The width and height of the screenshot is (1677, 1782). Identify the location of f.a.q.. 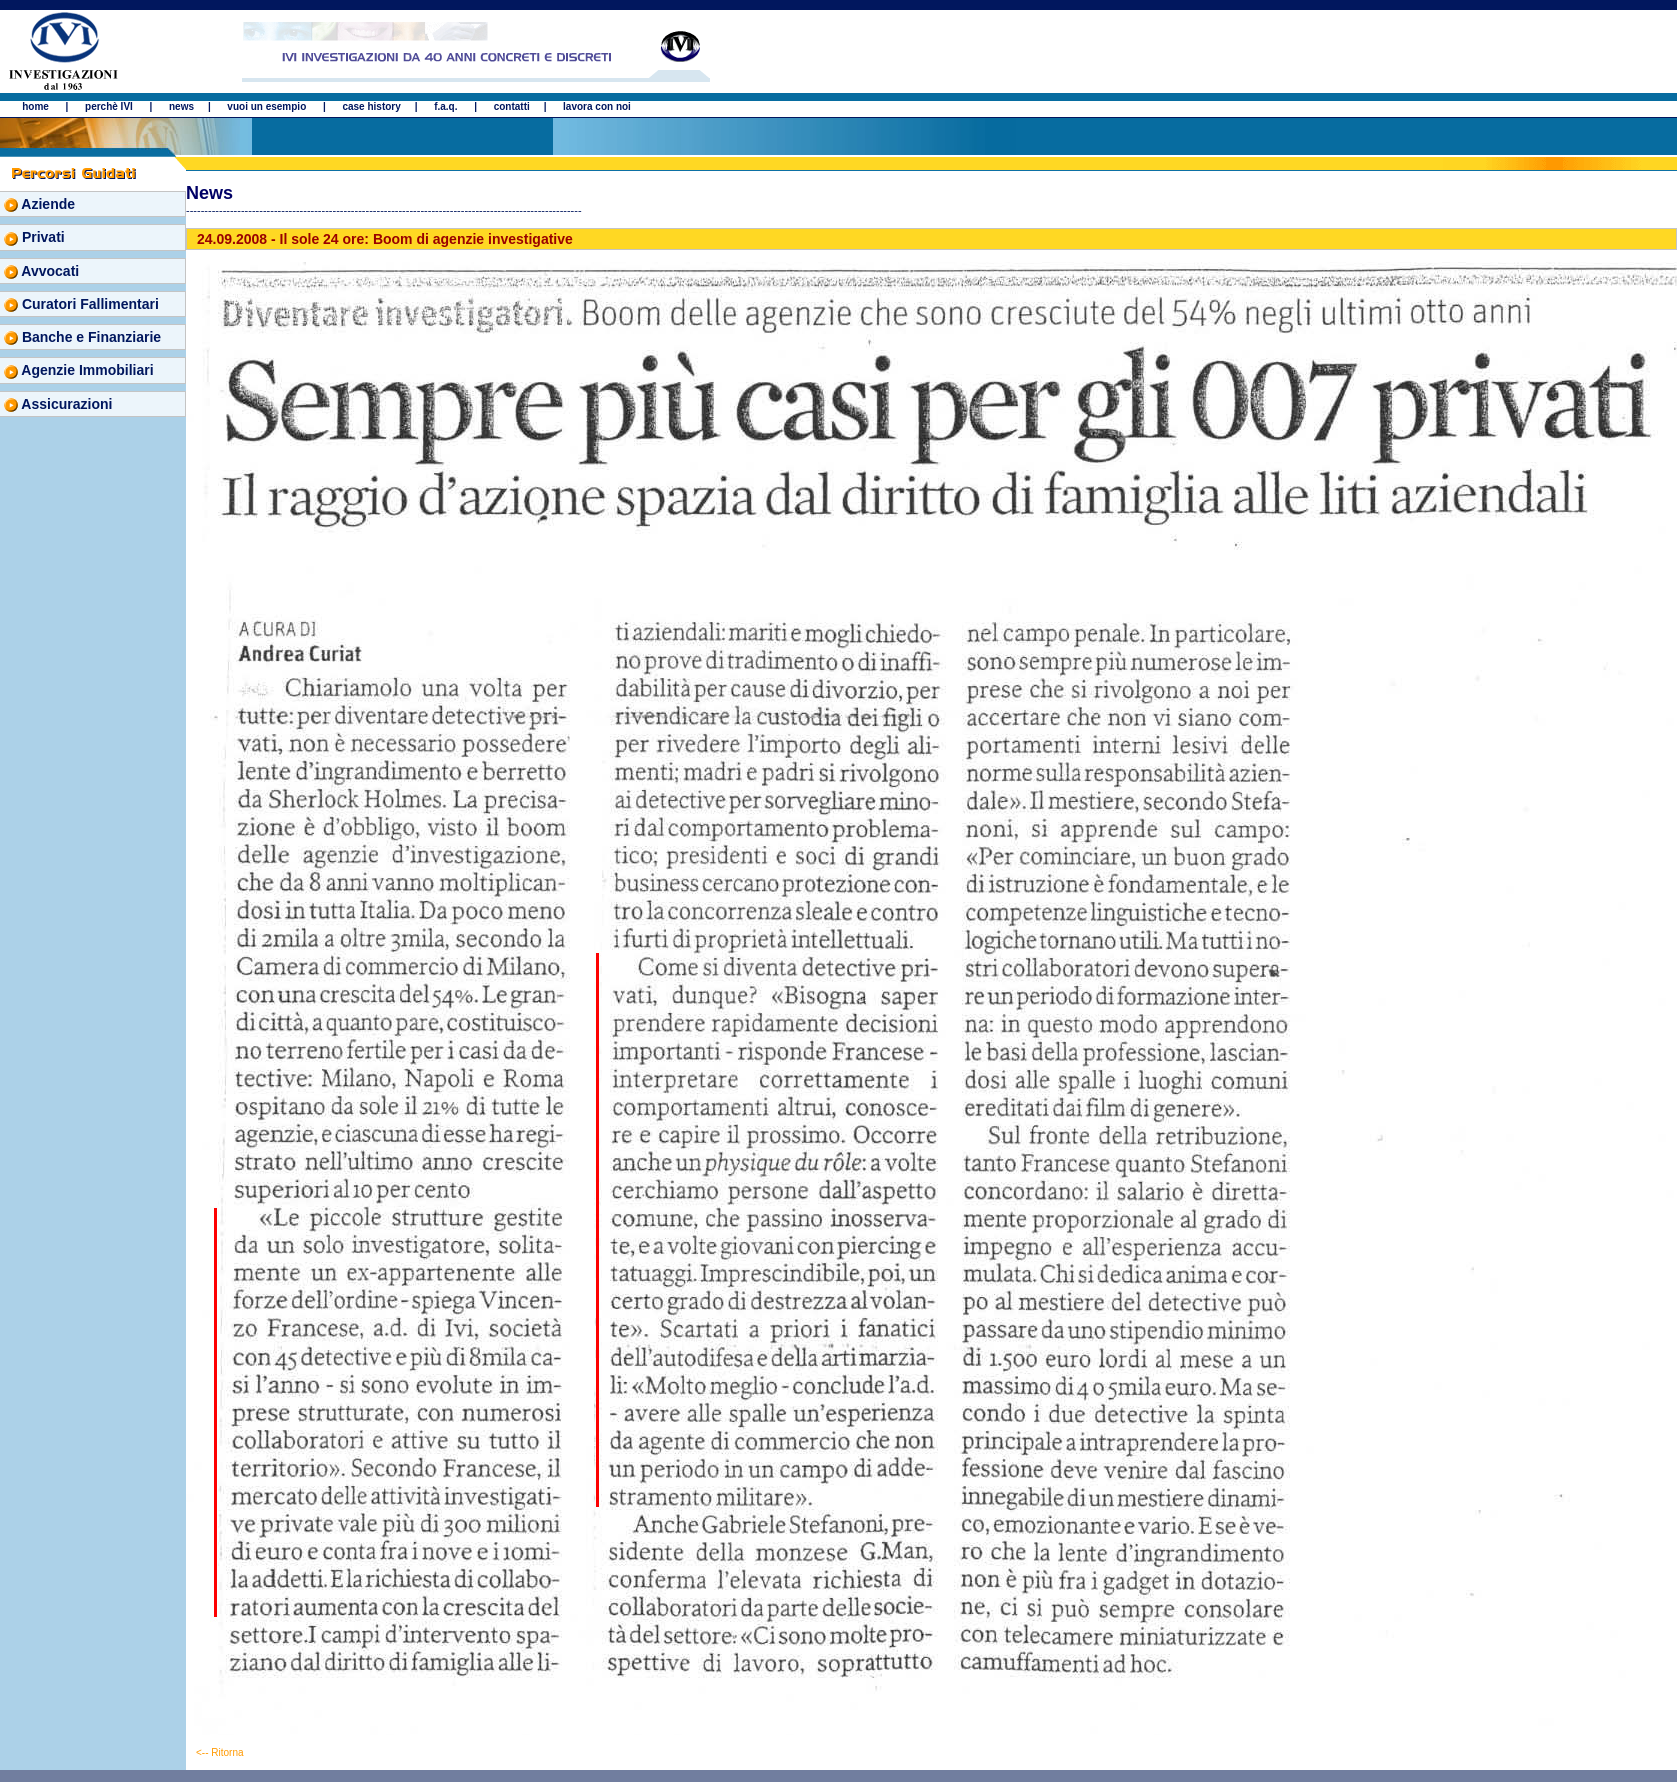
(445, 106).